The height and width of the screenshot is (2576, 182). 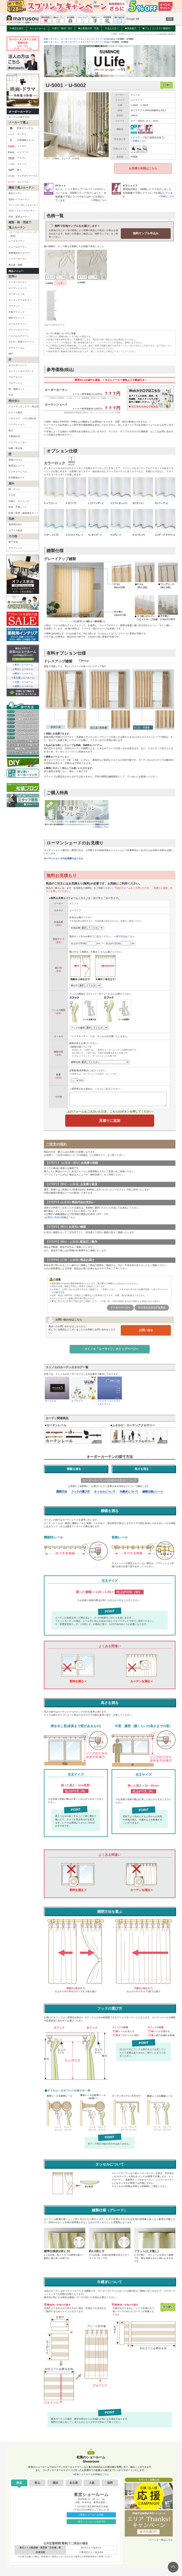 I want to click on ユーライフ, so click(x=96, y=39).